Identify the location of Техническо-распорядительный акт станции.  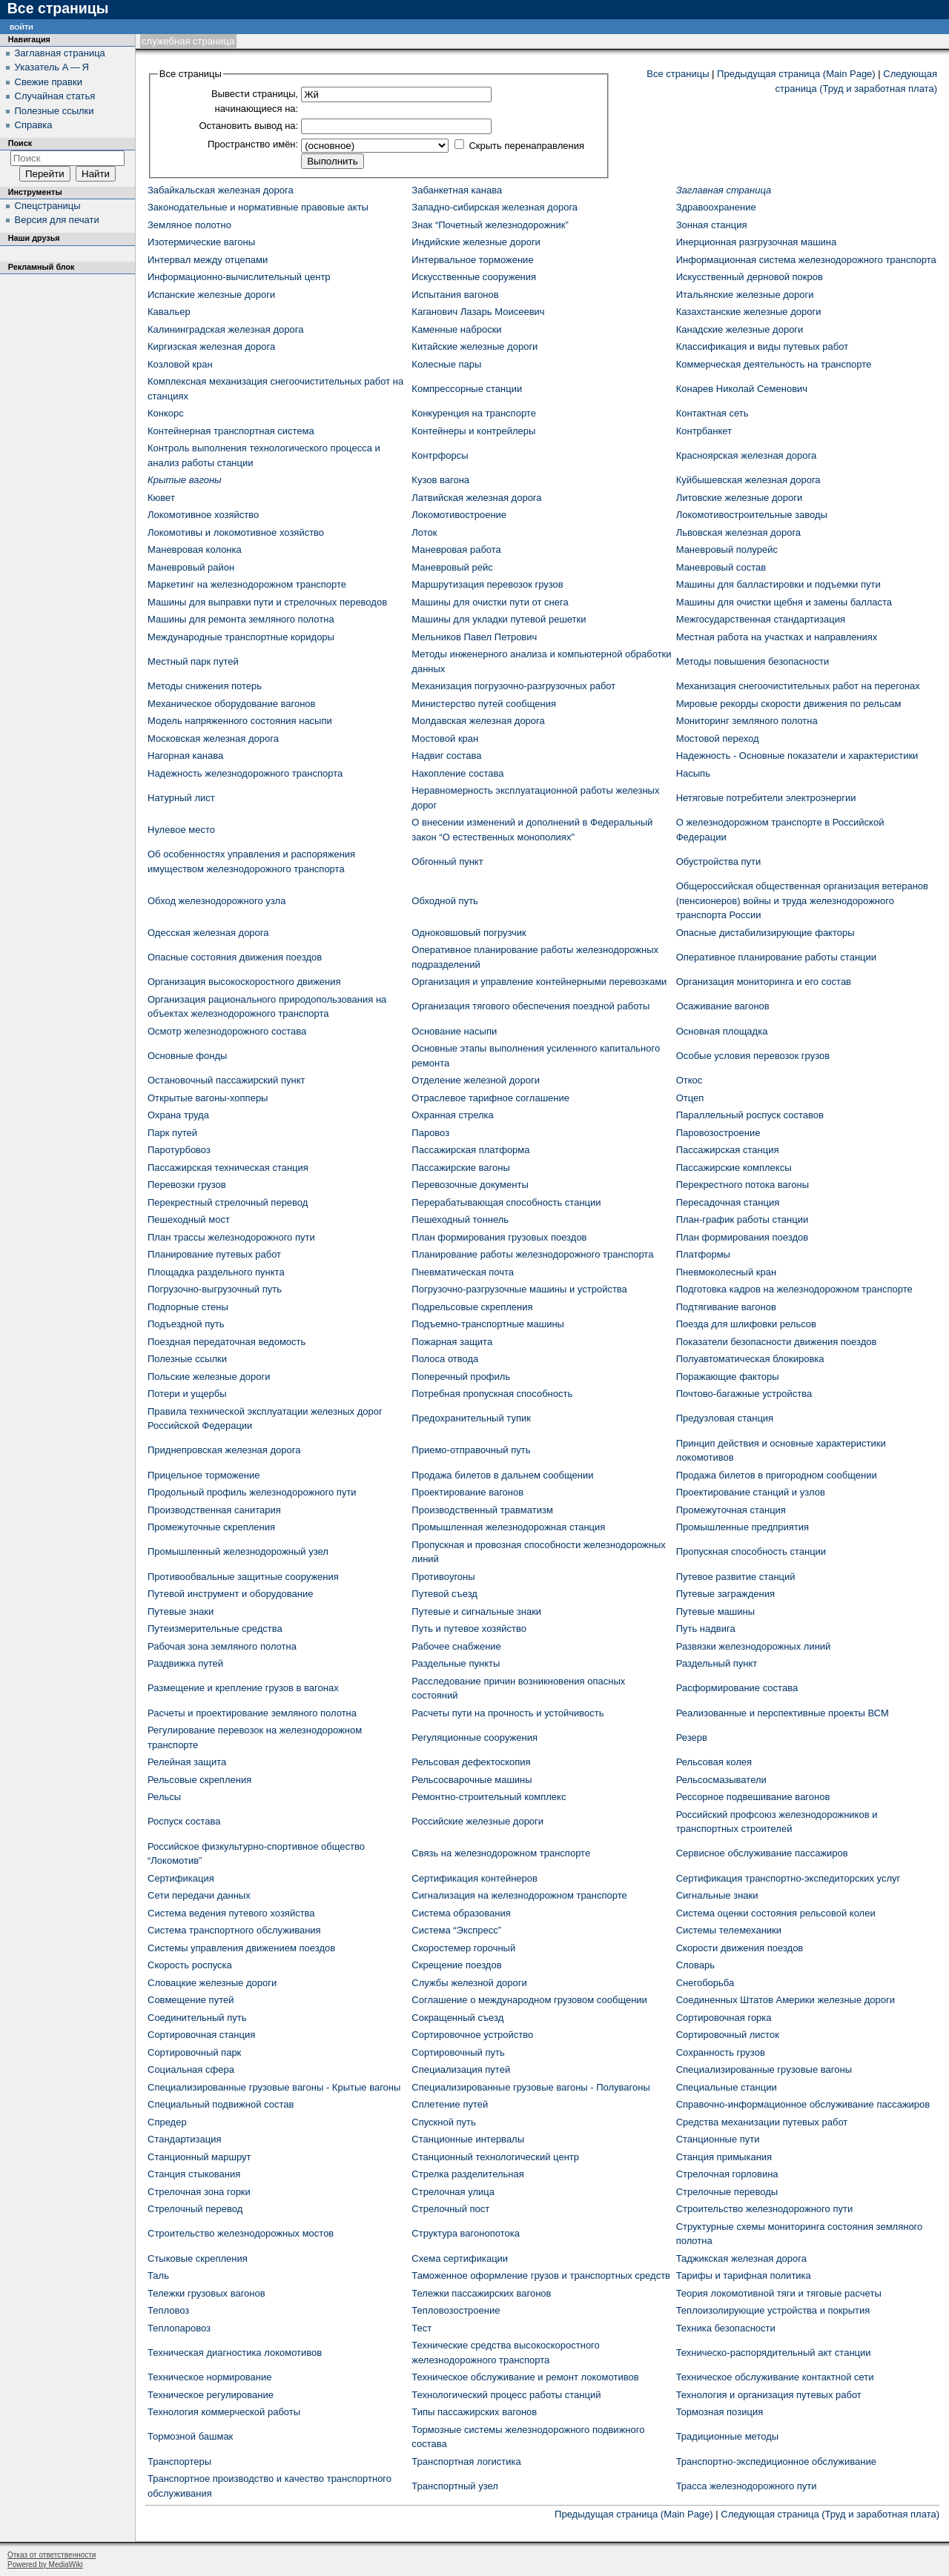
(773, 2352).